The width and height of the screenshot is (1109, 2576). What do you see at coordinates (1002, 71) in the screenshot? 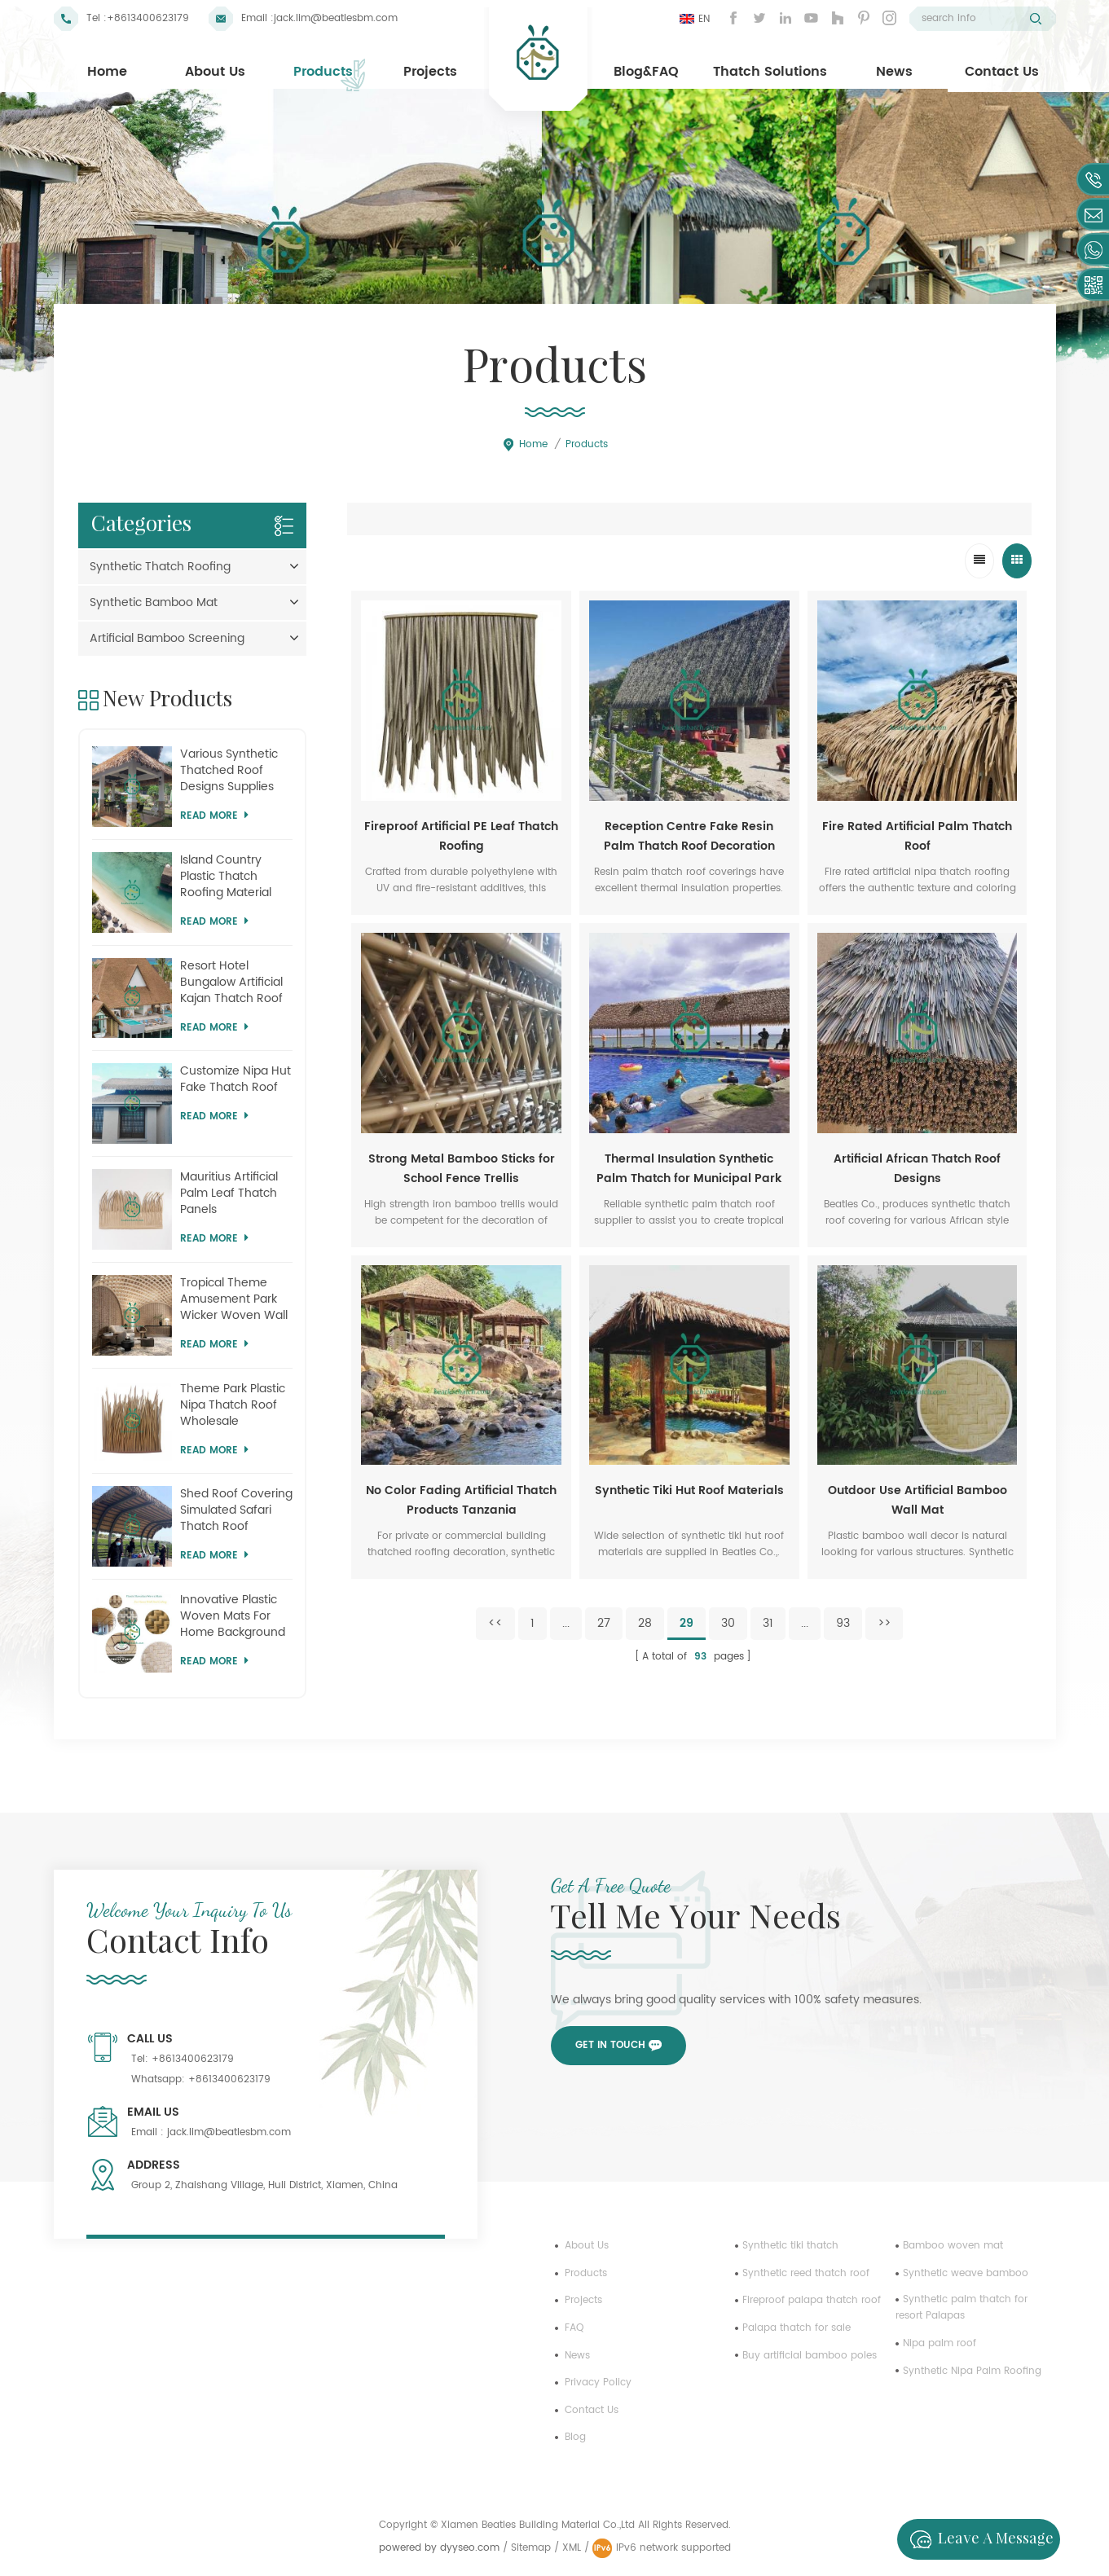
I see `Contact Us` at bounding box center [1002, 71].